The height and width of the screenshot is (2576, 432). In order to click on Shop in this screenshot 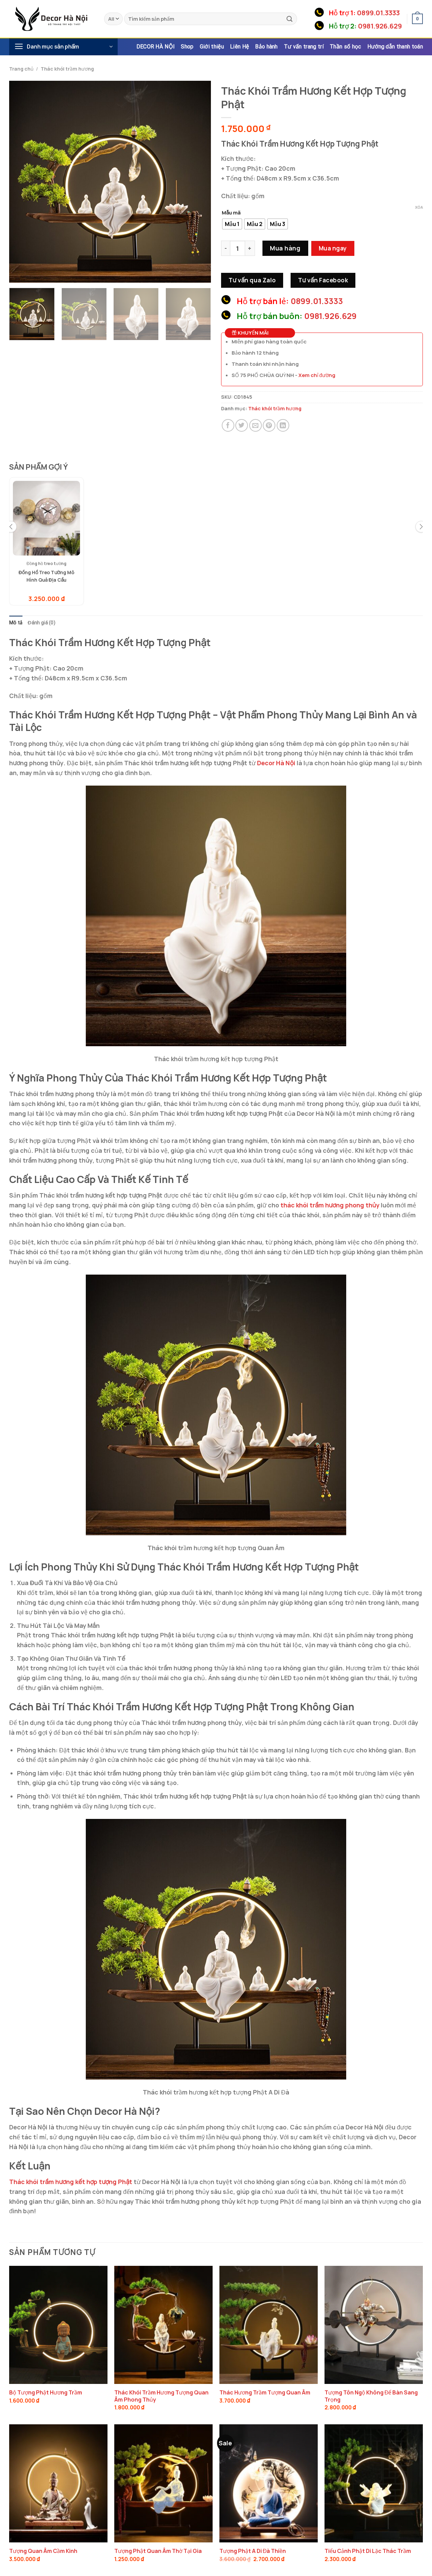, I will do `click(187, 46)`.